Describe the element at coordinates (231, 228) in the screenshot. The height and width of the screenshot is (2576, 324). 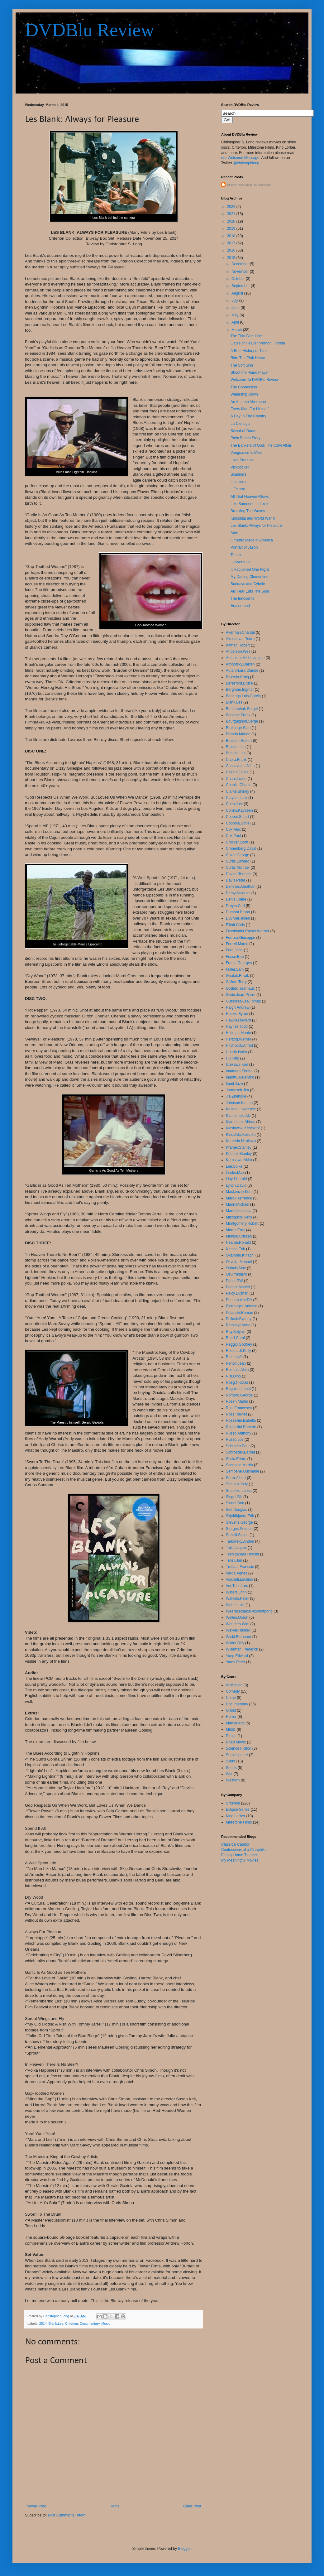
I see `2019` at that location.